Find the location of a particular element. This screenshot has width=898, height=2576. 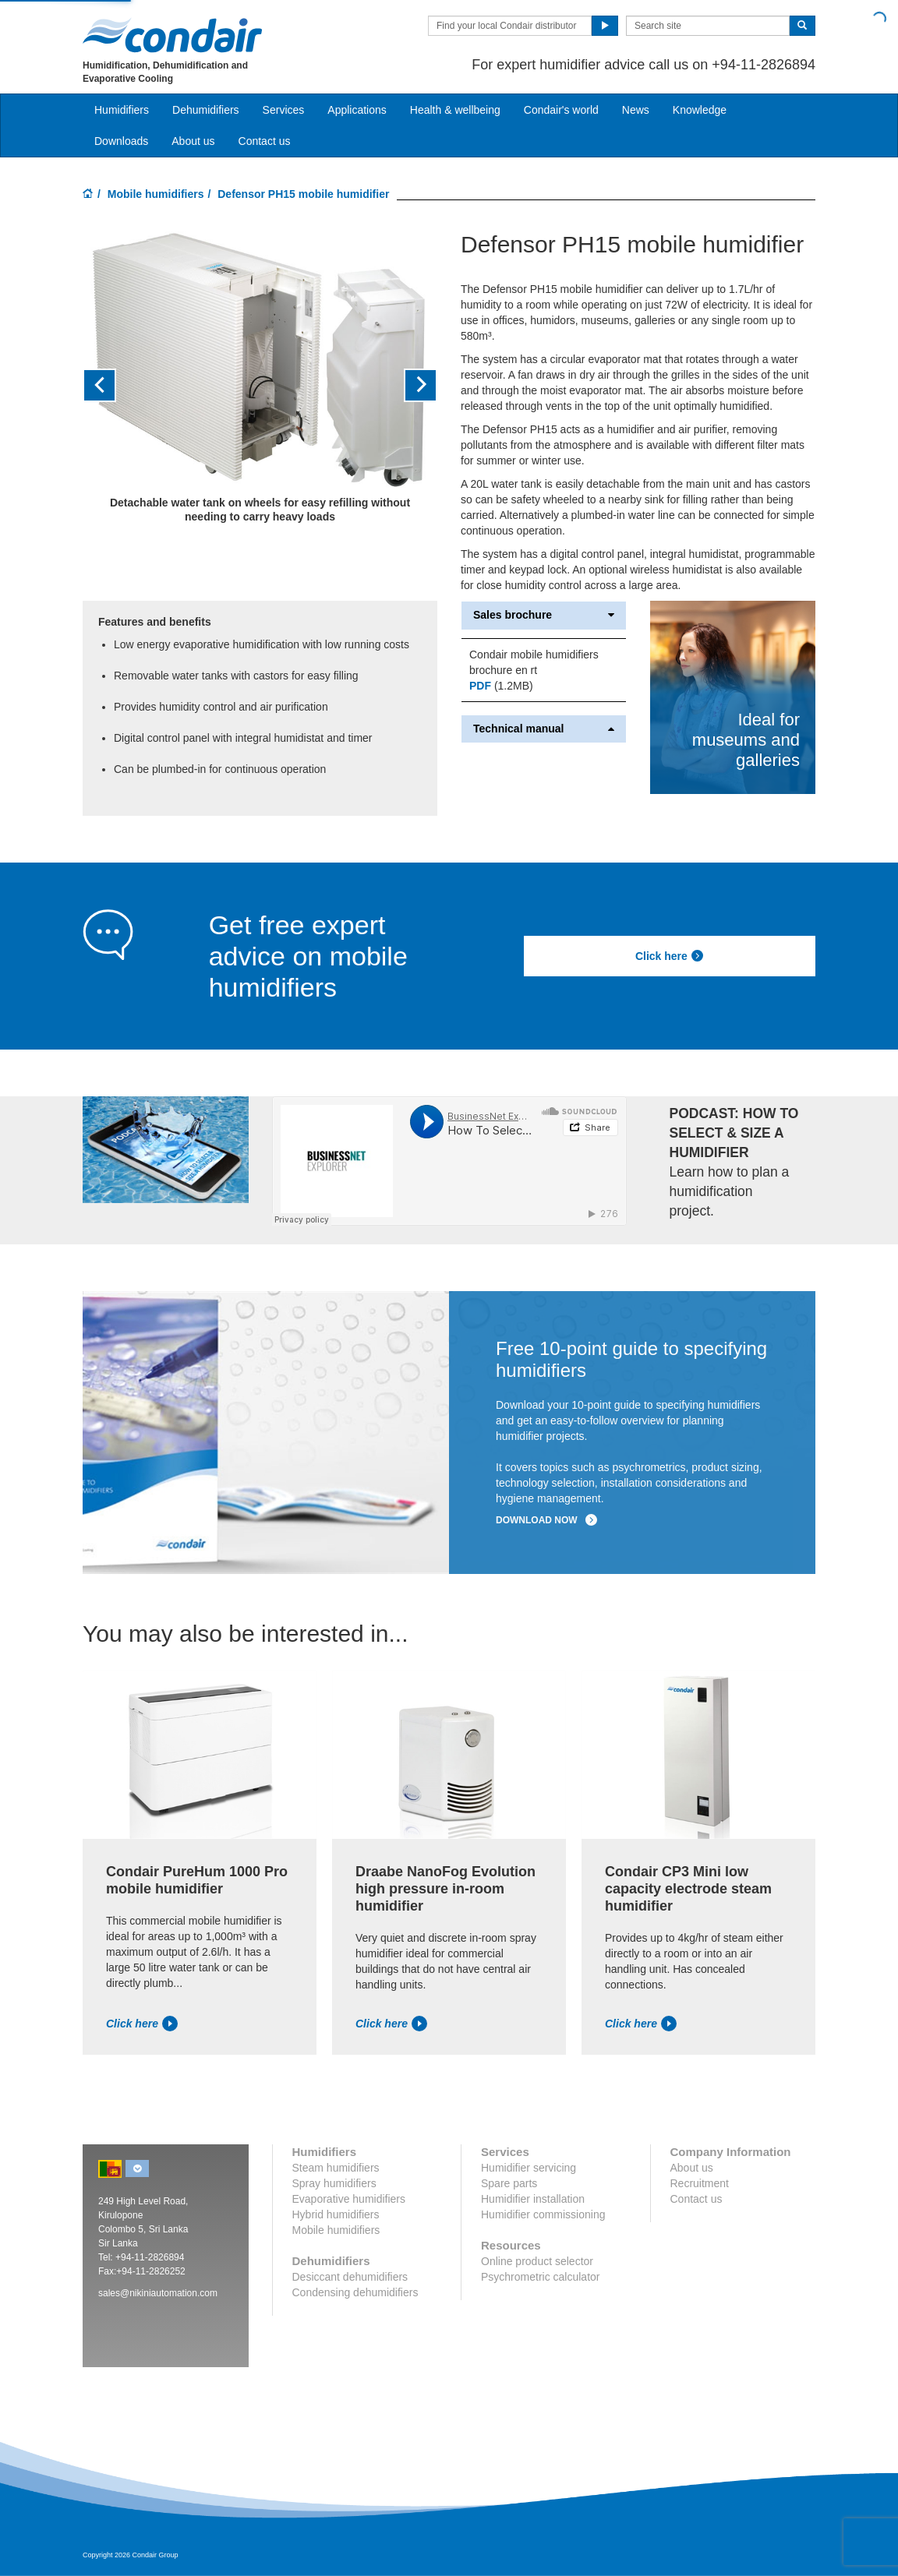

Health & wellbeing is located at coordinates (455, 110).